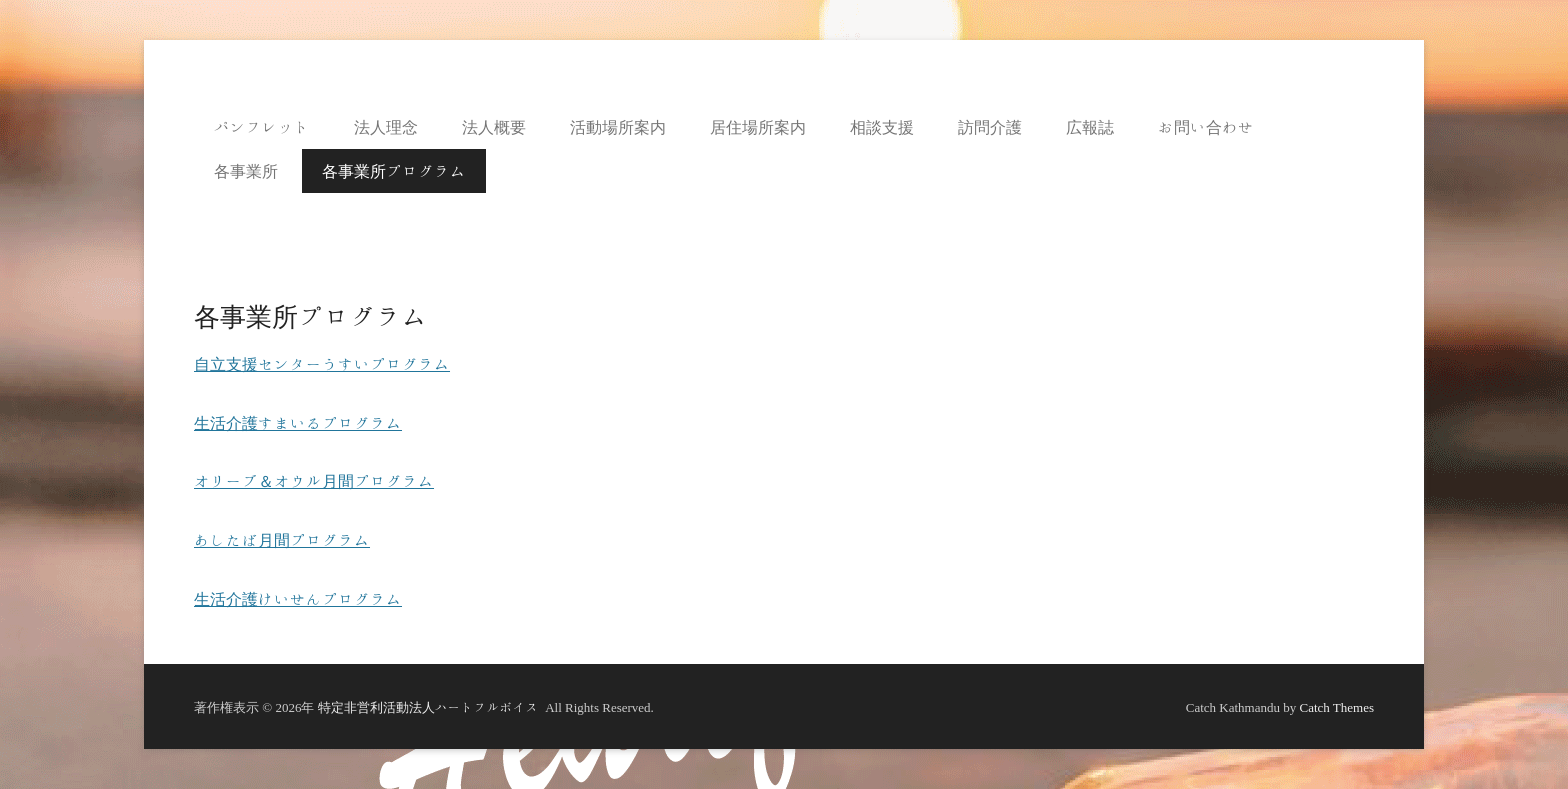  Describe the element at coordinates (298, 423) in the screenshot. I see `生活介護すまいるプログラム` at that location.